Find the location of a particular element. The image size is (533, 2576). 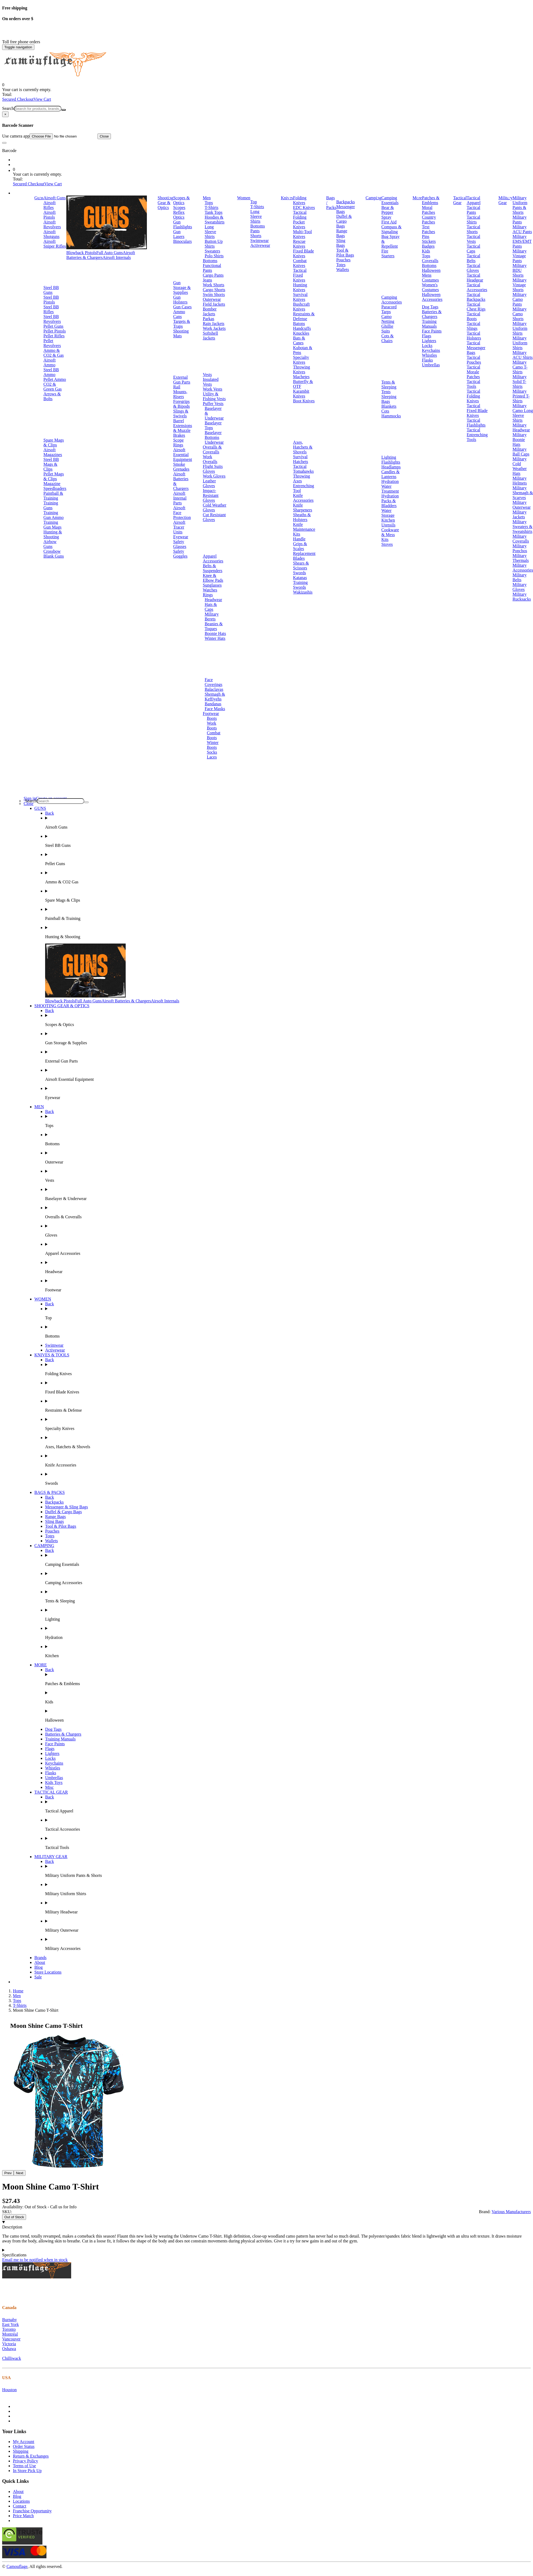

Crossbow is located at coordinates (52, 551).